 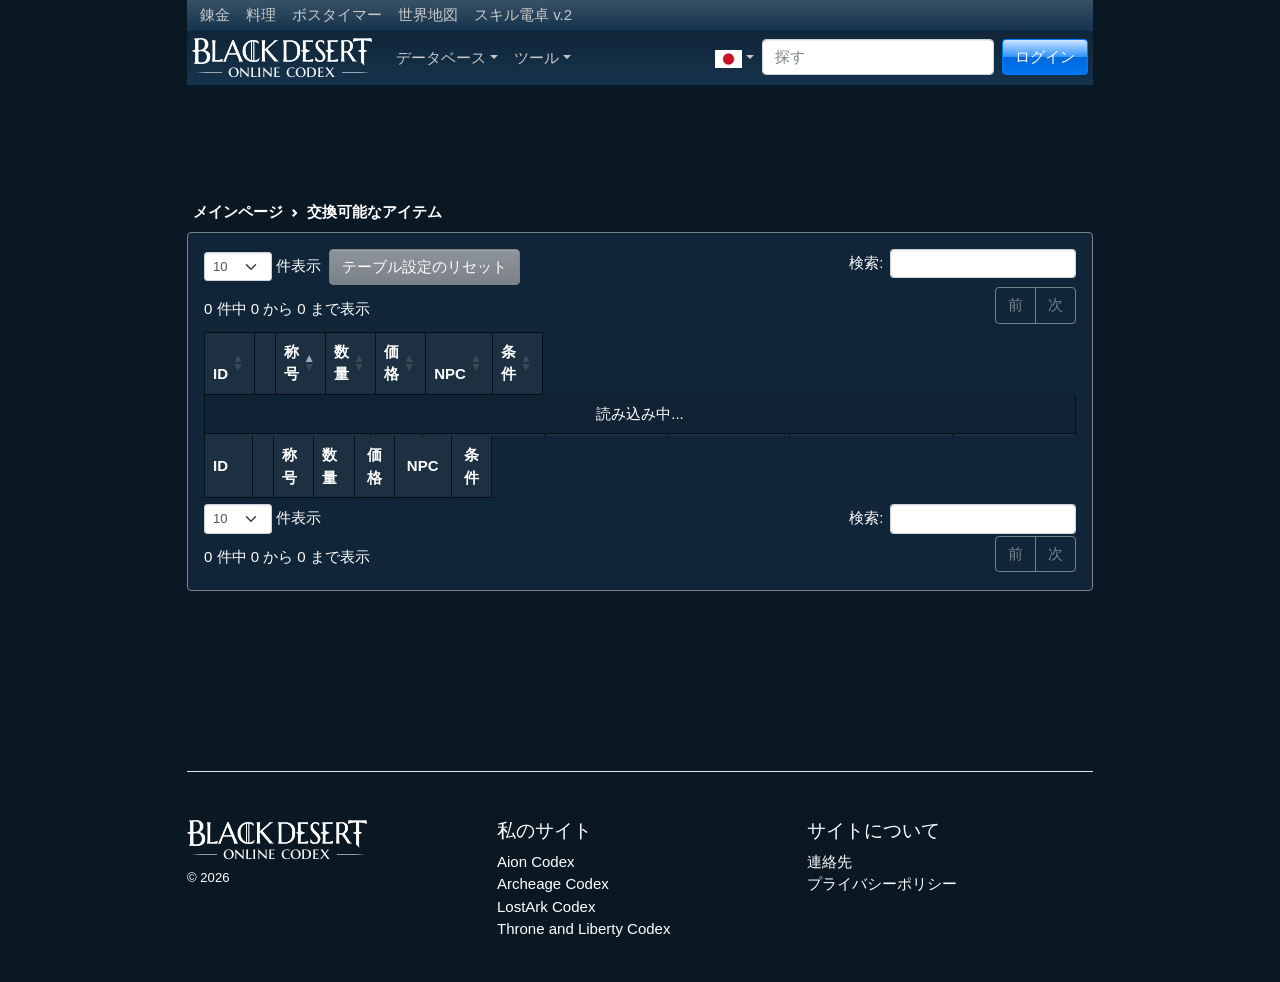 I want to click on スキル電卓 v.2, so click(x=523, y=14).